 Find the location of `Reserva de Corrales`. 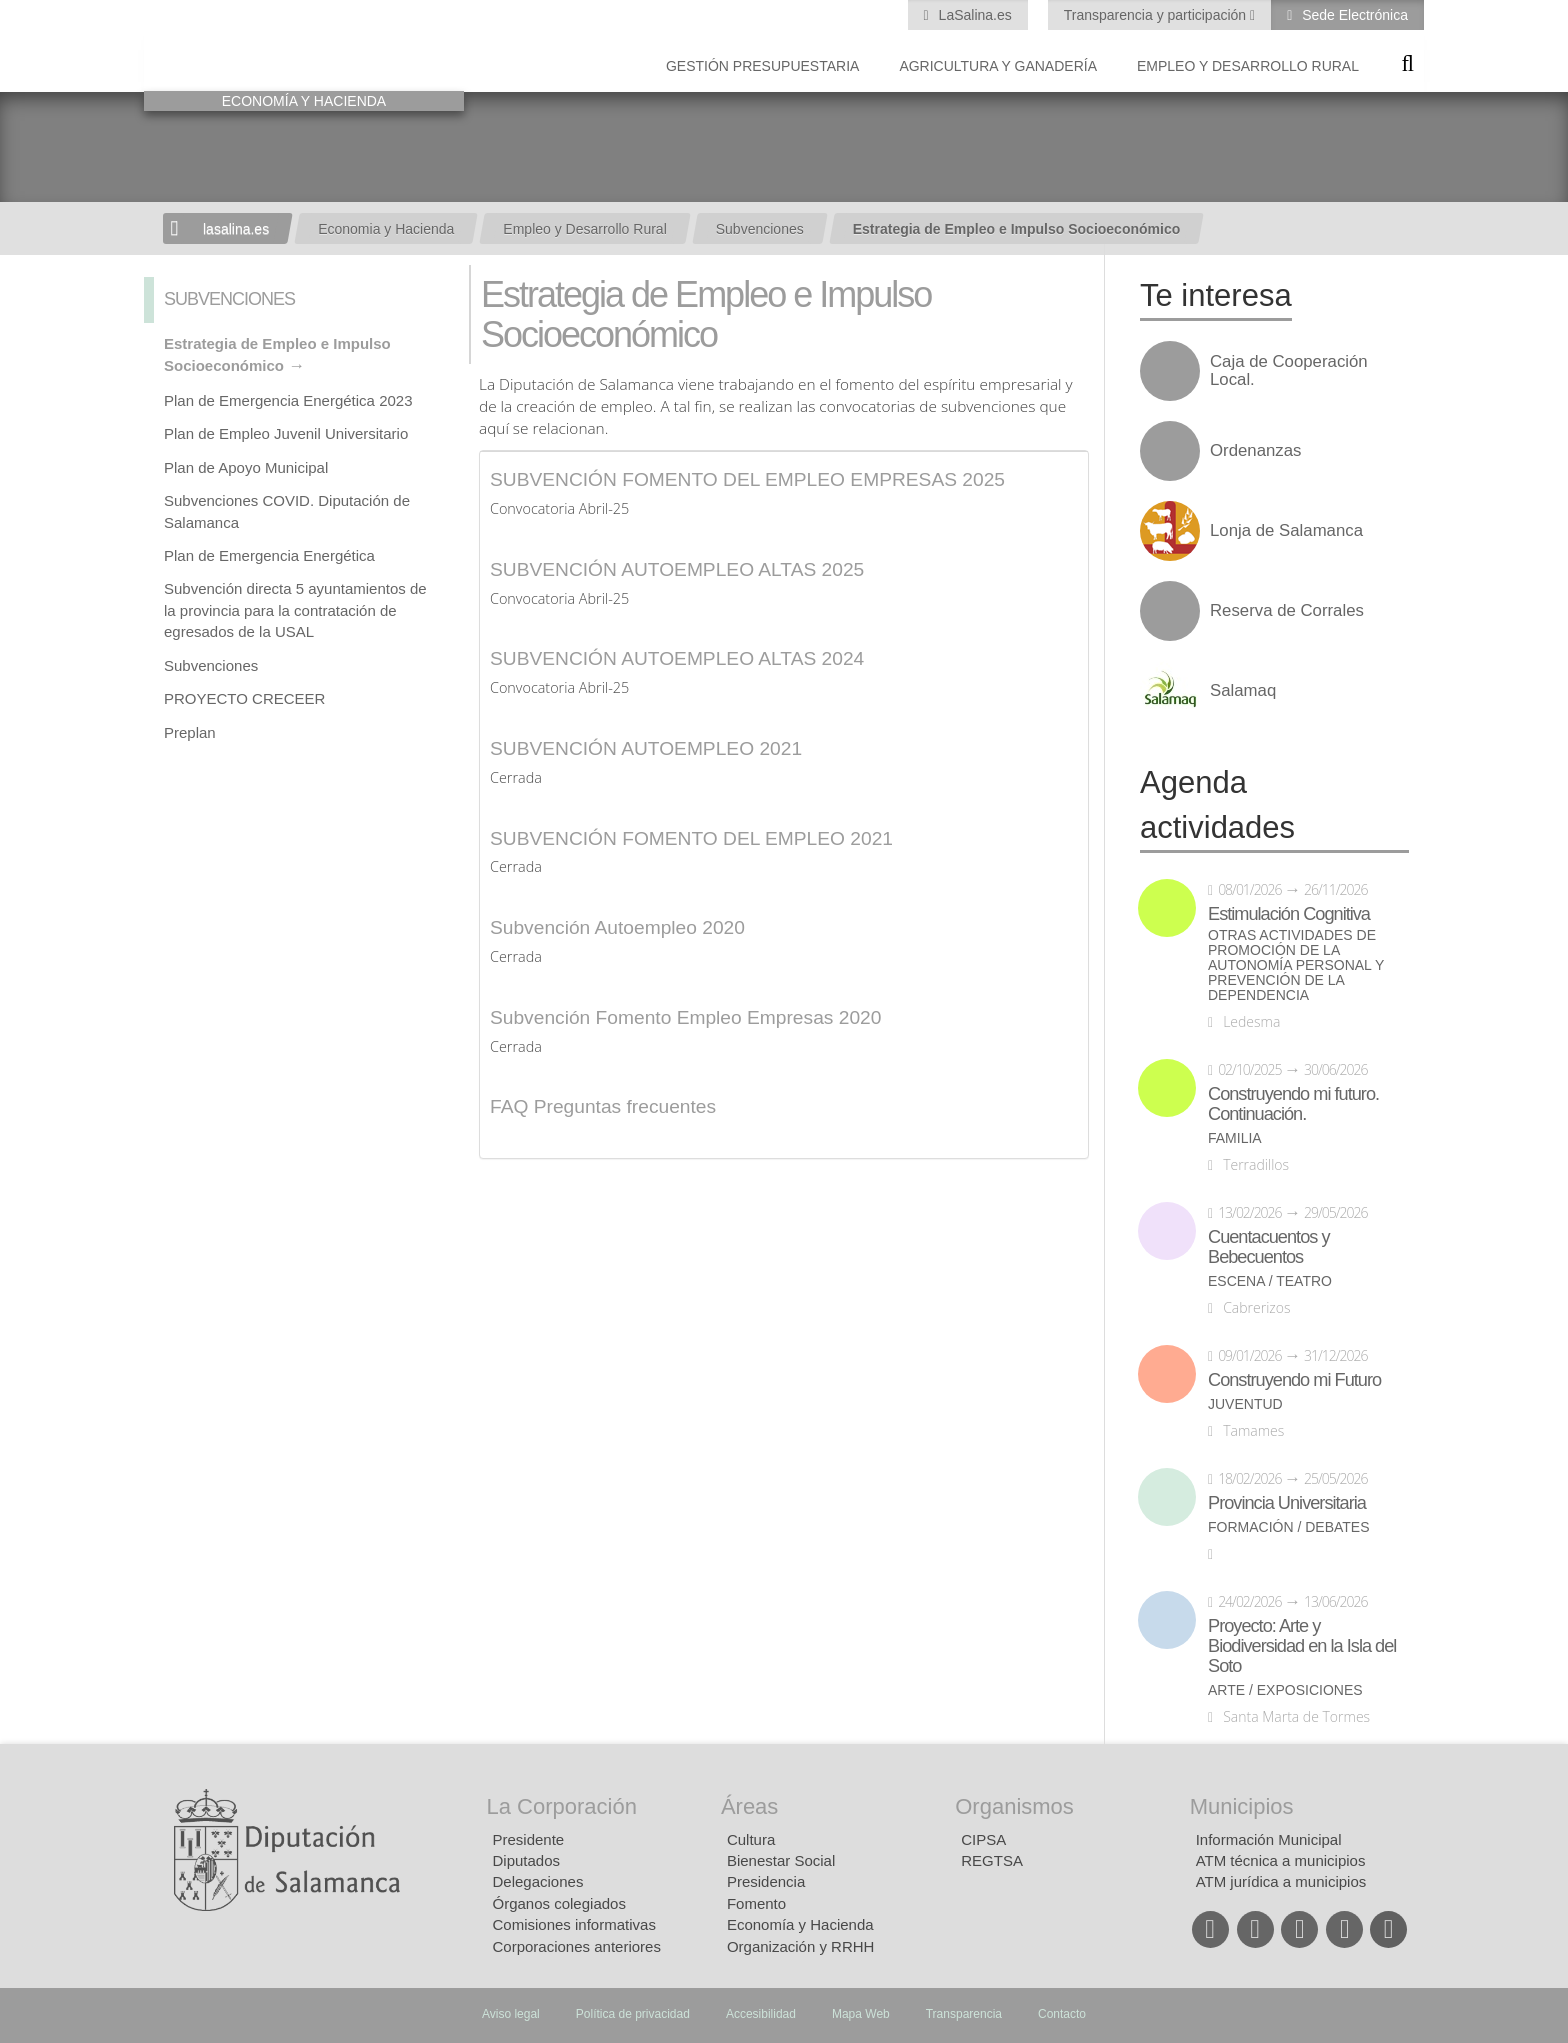

Reserva de Corrales is located at coordinates (1287, 611).